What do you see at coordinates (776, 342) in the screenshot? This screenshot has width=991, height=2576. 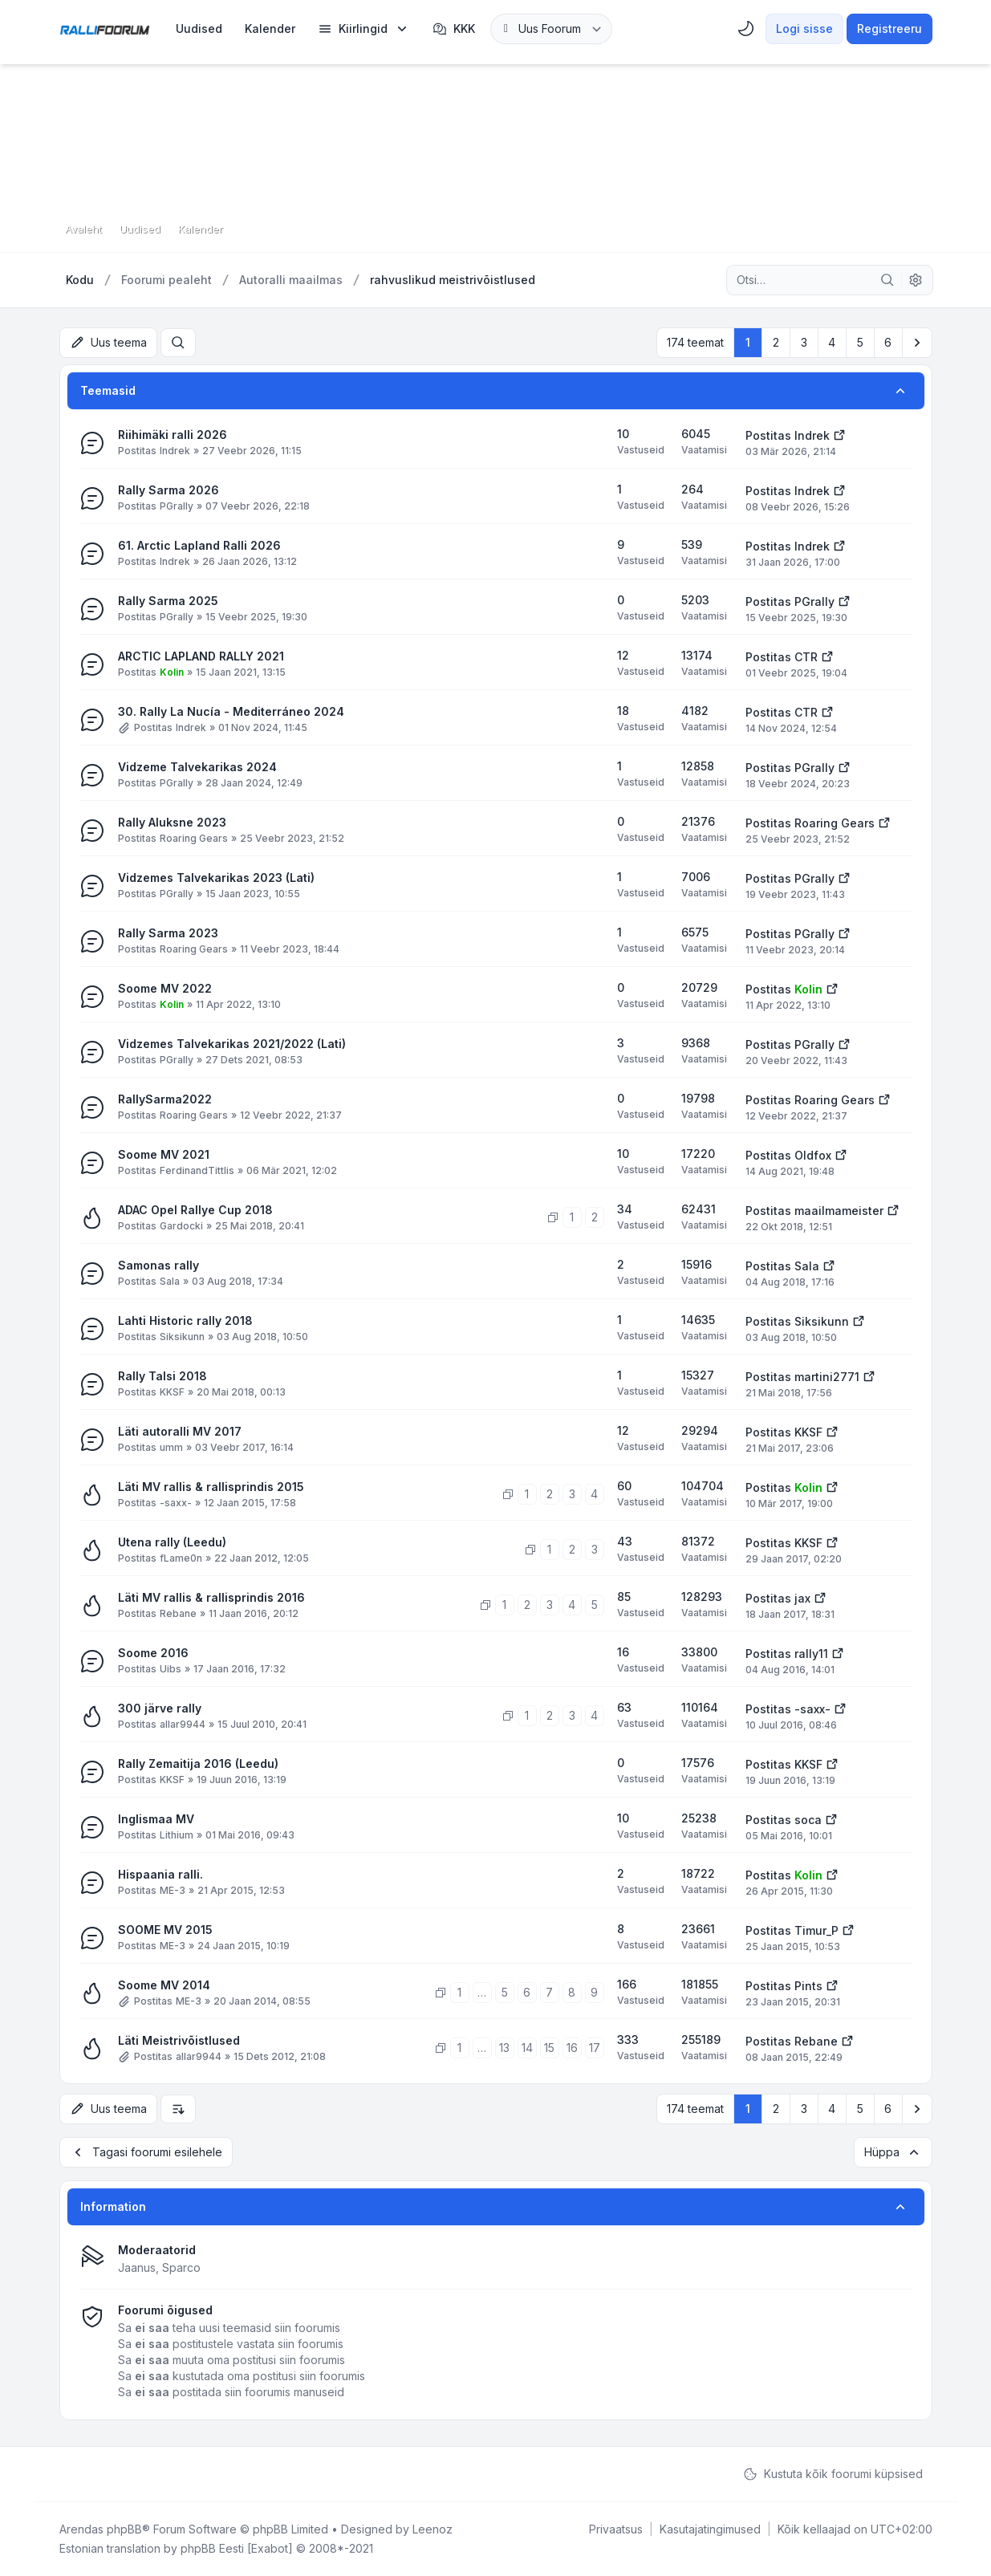 I see `2 [button]` at bounding box center [776, 342].